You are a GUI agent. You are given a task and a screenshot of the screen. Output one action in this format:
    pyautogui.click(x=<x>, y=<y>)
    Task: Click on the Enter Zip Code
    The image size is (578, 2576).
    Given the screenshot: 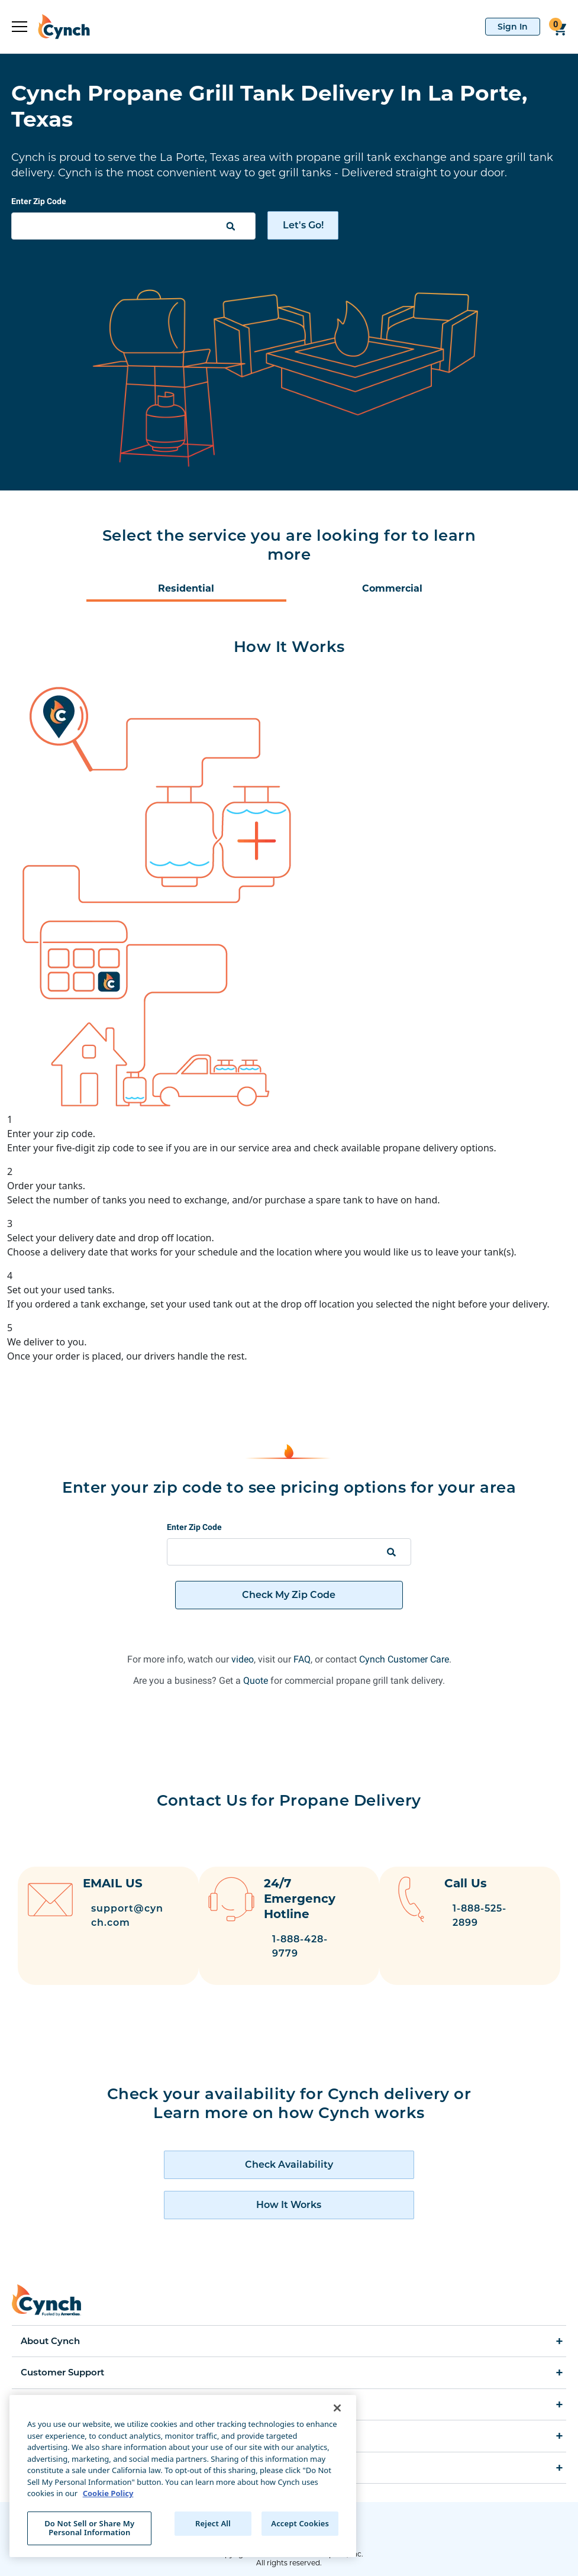 What is the action you would take?
    pyautogui.click(x=38, y=201)
    